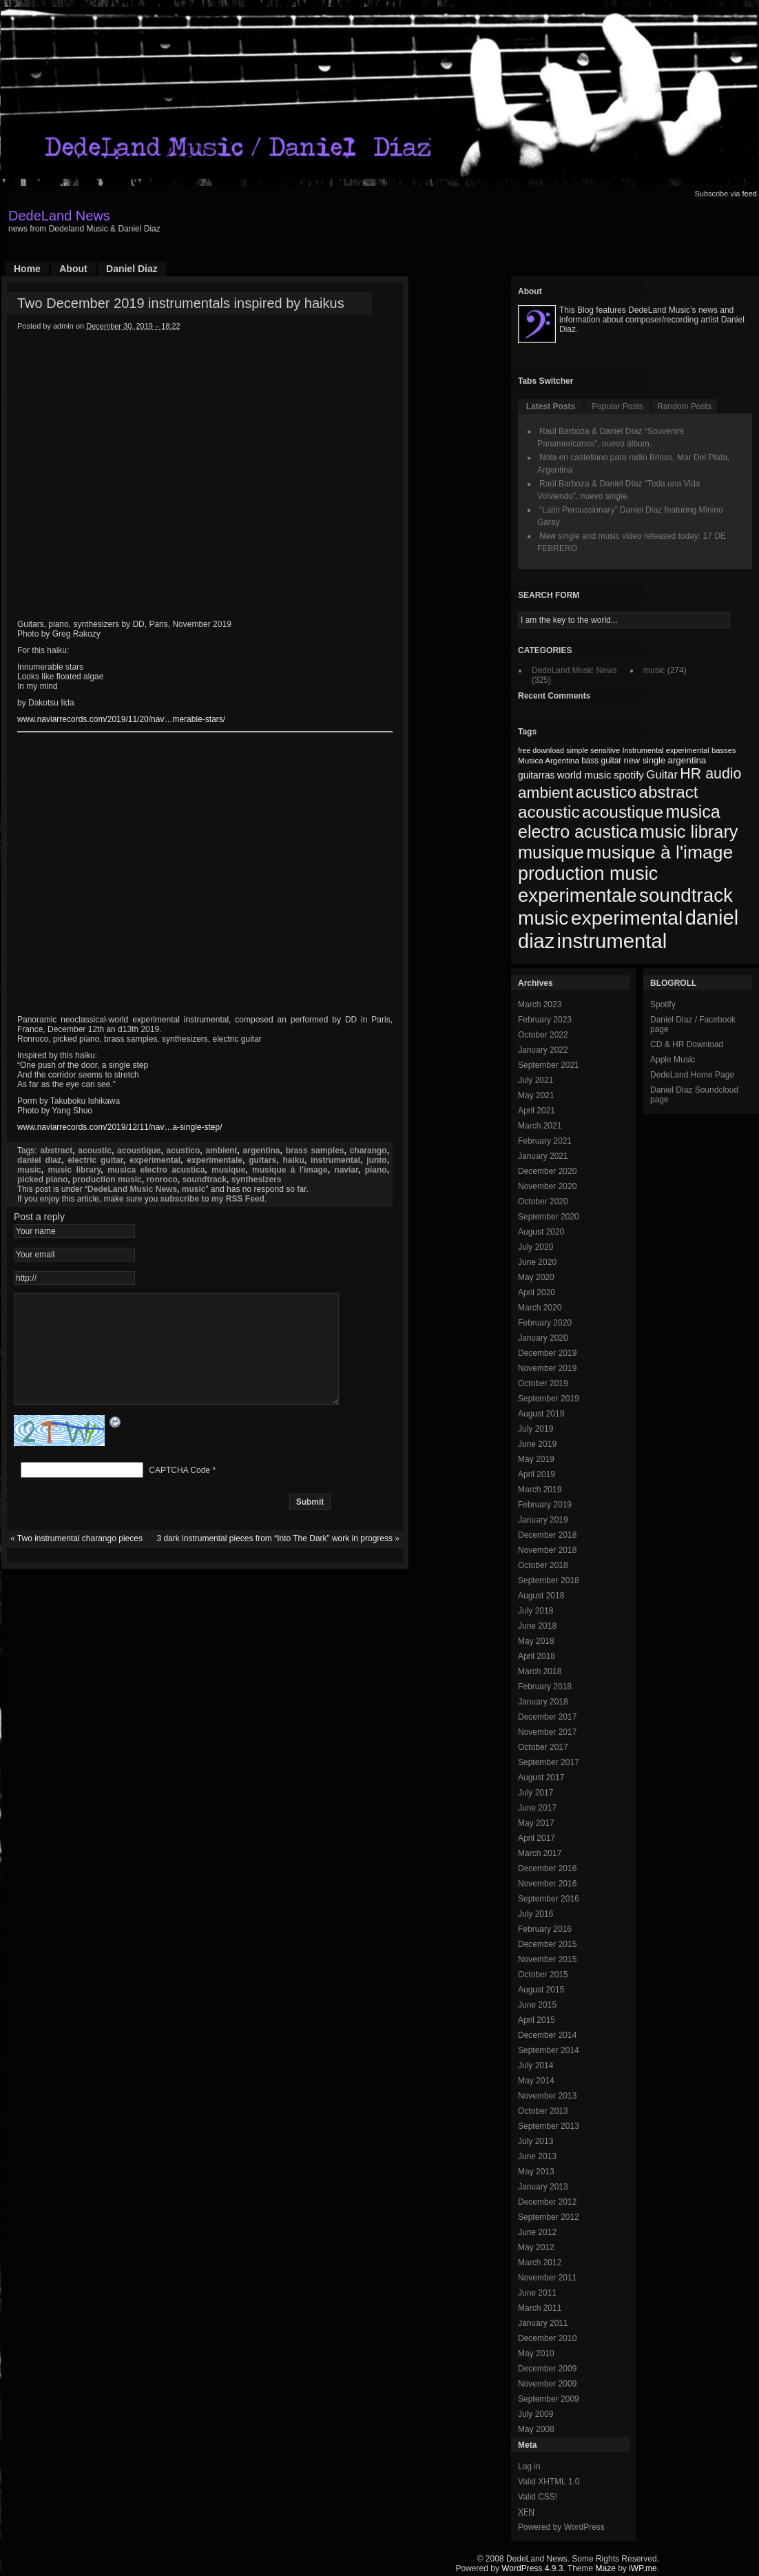 The image size is (759, 2576). Describe the element at coordinates (547, 1959) in the screenshot. I see `November 2015` at that location.